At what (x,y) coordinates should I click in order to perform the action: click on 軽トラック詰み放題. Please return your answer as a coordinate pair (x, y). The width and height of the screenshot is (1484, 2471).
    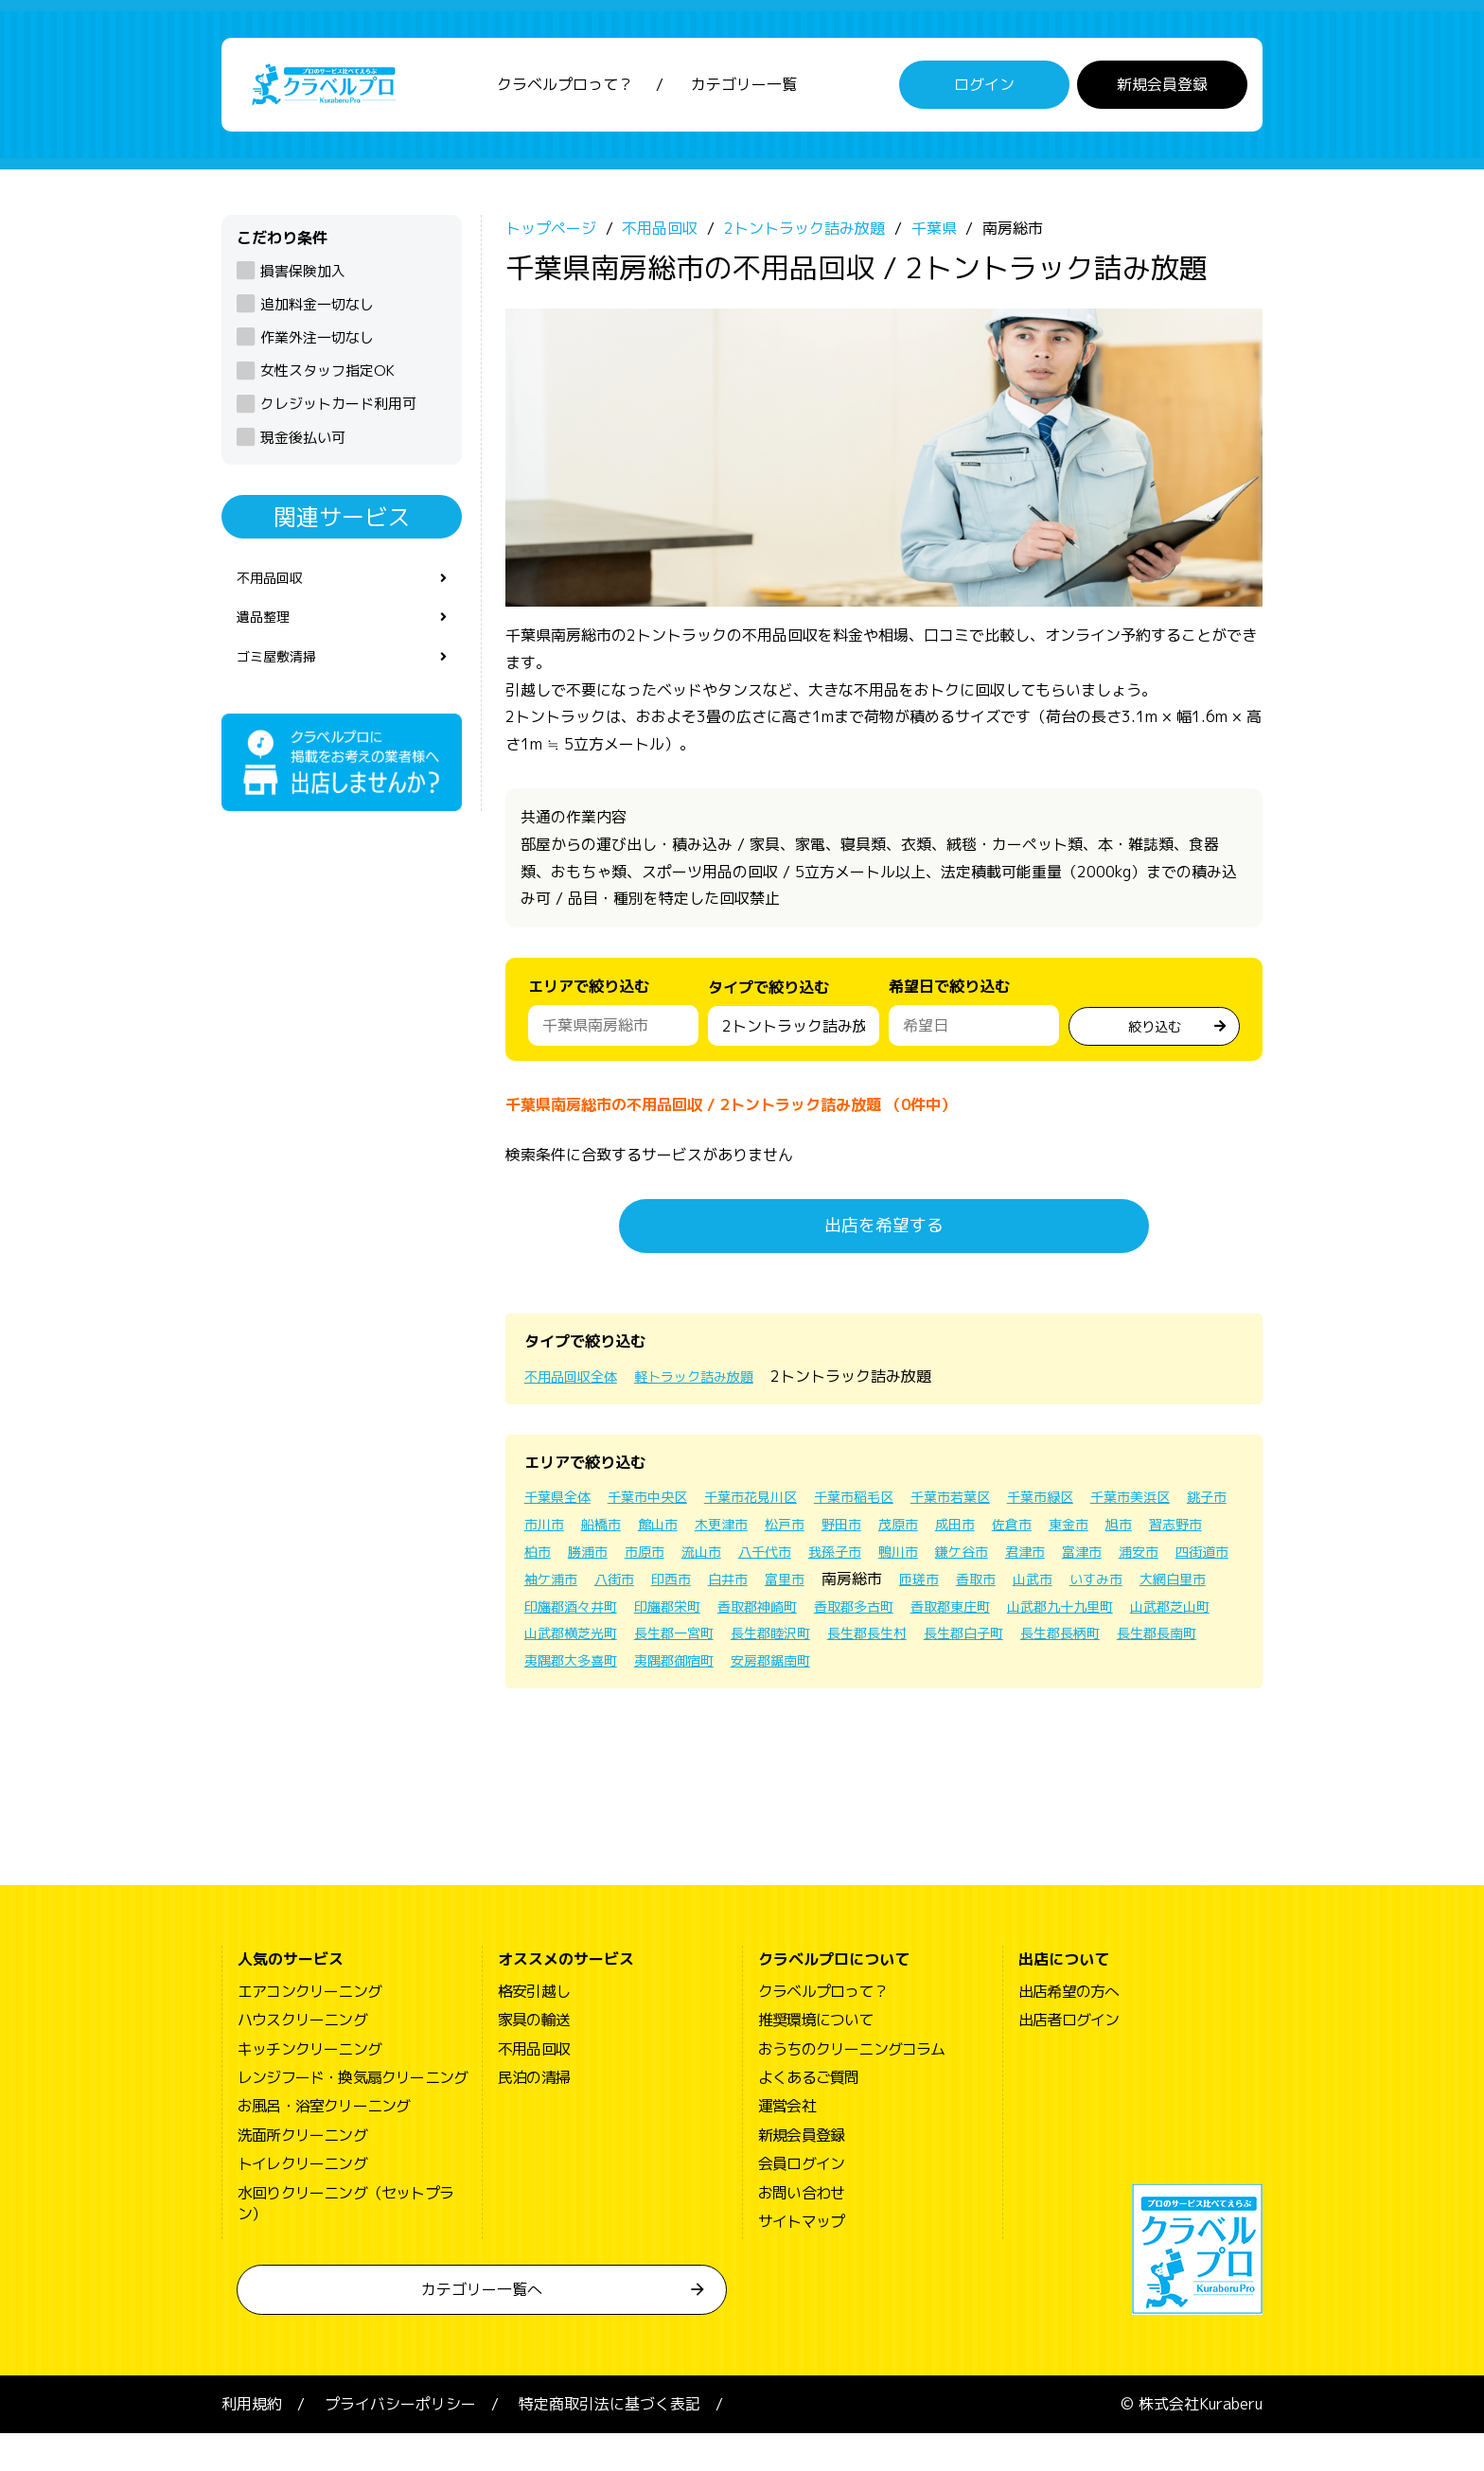
    Looking at the image, I should click on (715, 1386).